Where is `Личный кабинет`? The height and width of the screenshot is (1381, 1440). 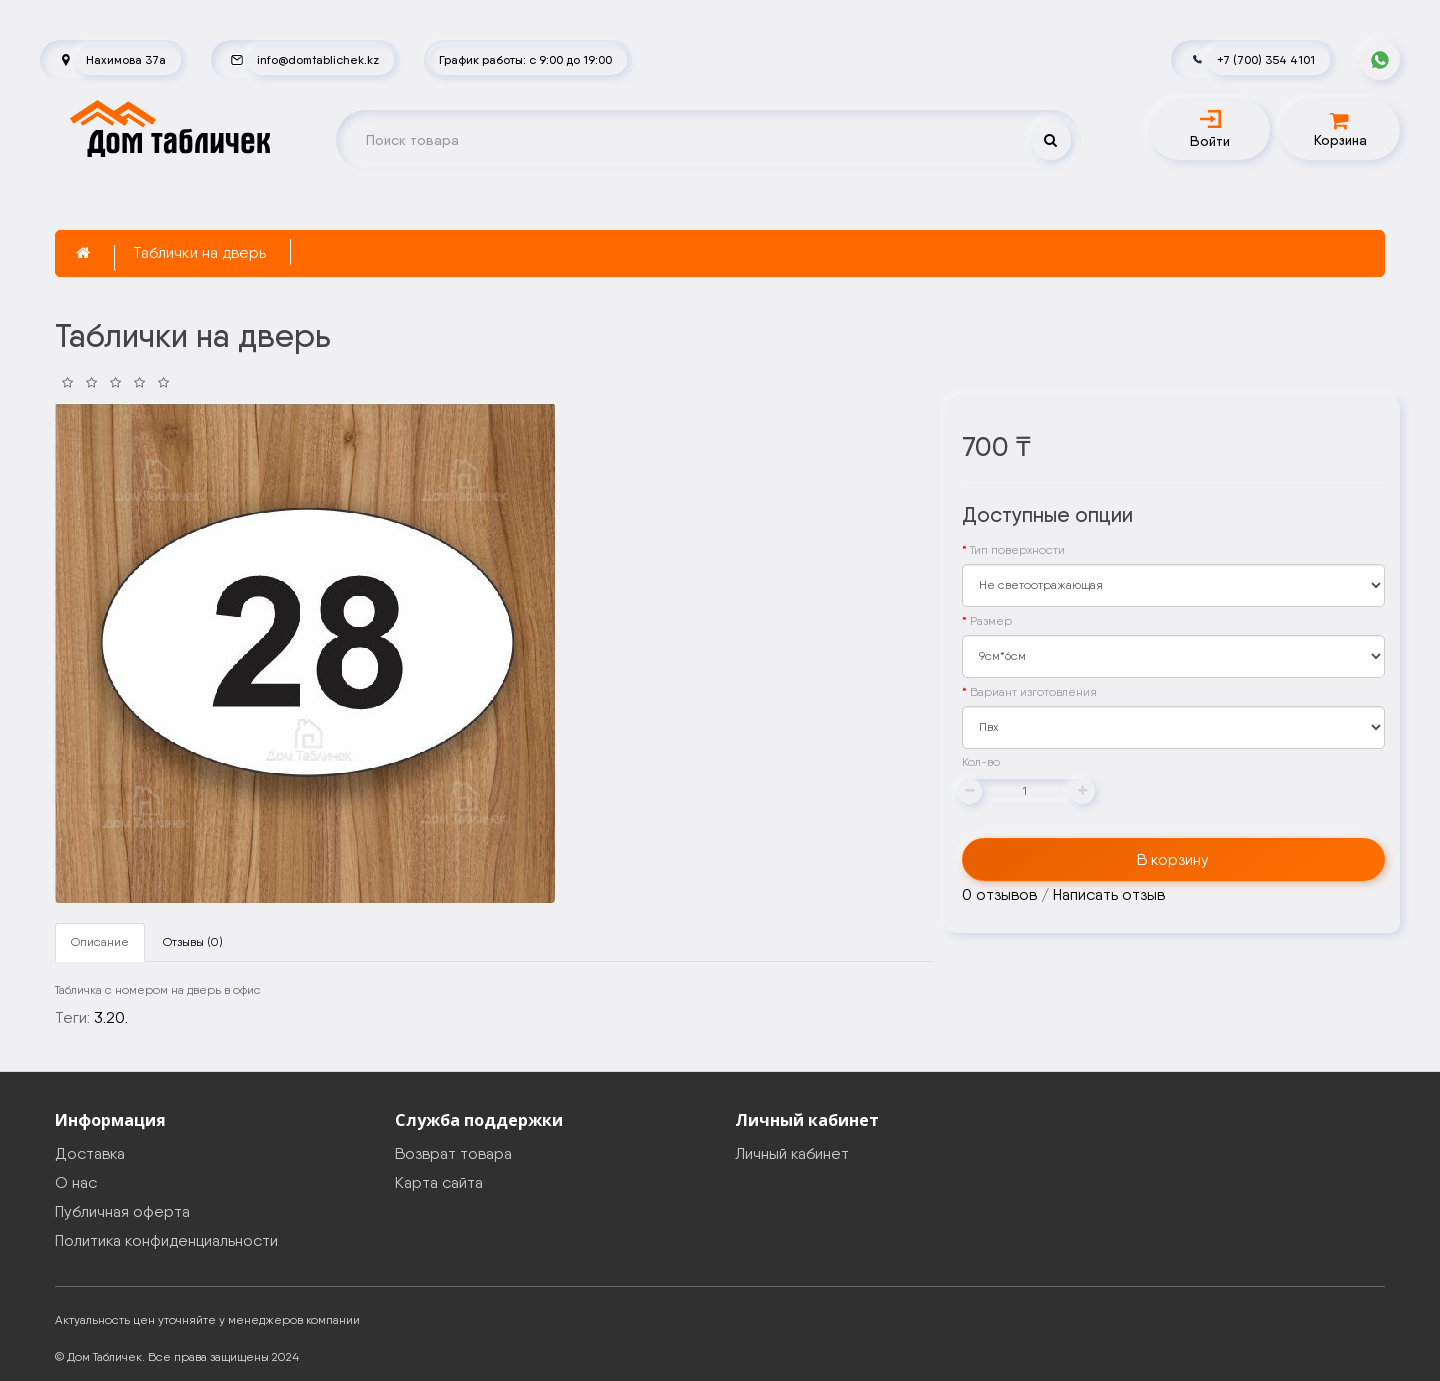
Личный кабинет is located at coordinates (792, 1153).